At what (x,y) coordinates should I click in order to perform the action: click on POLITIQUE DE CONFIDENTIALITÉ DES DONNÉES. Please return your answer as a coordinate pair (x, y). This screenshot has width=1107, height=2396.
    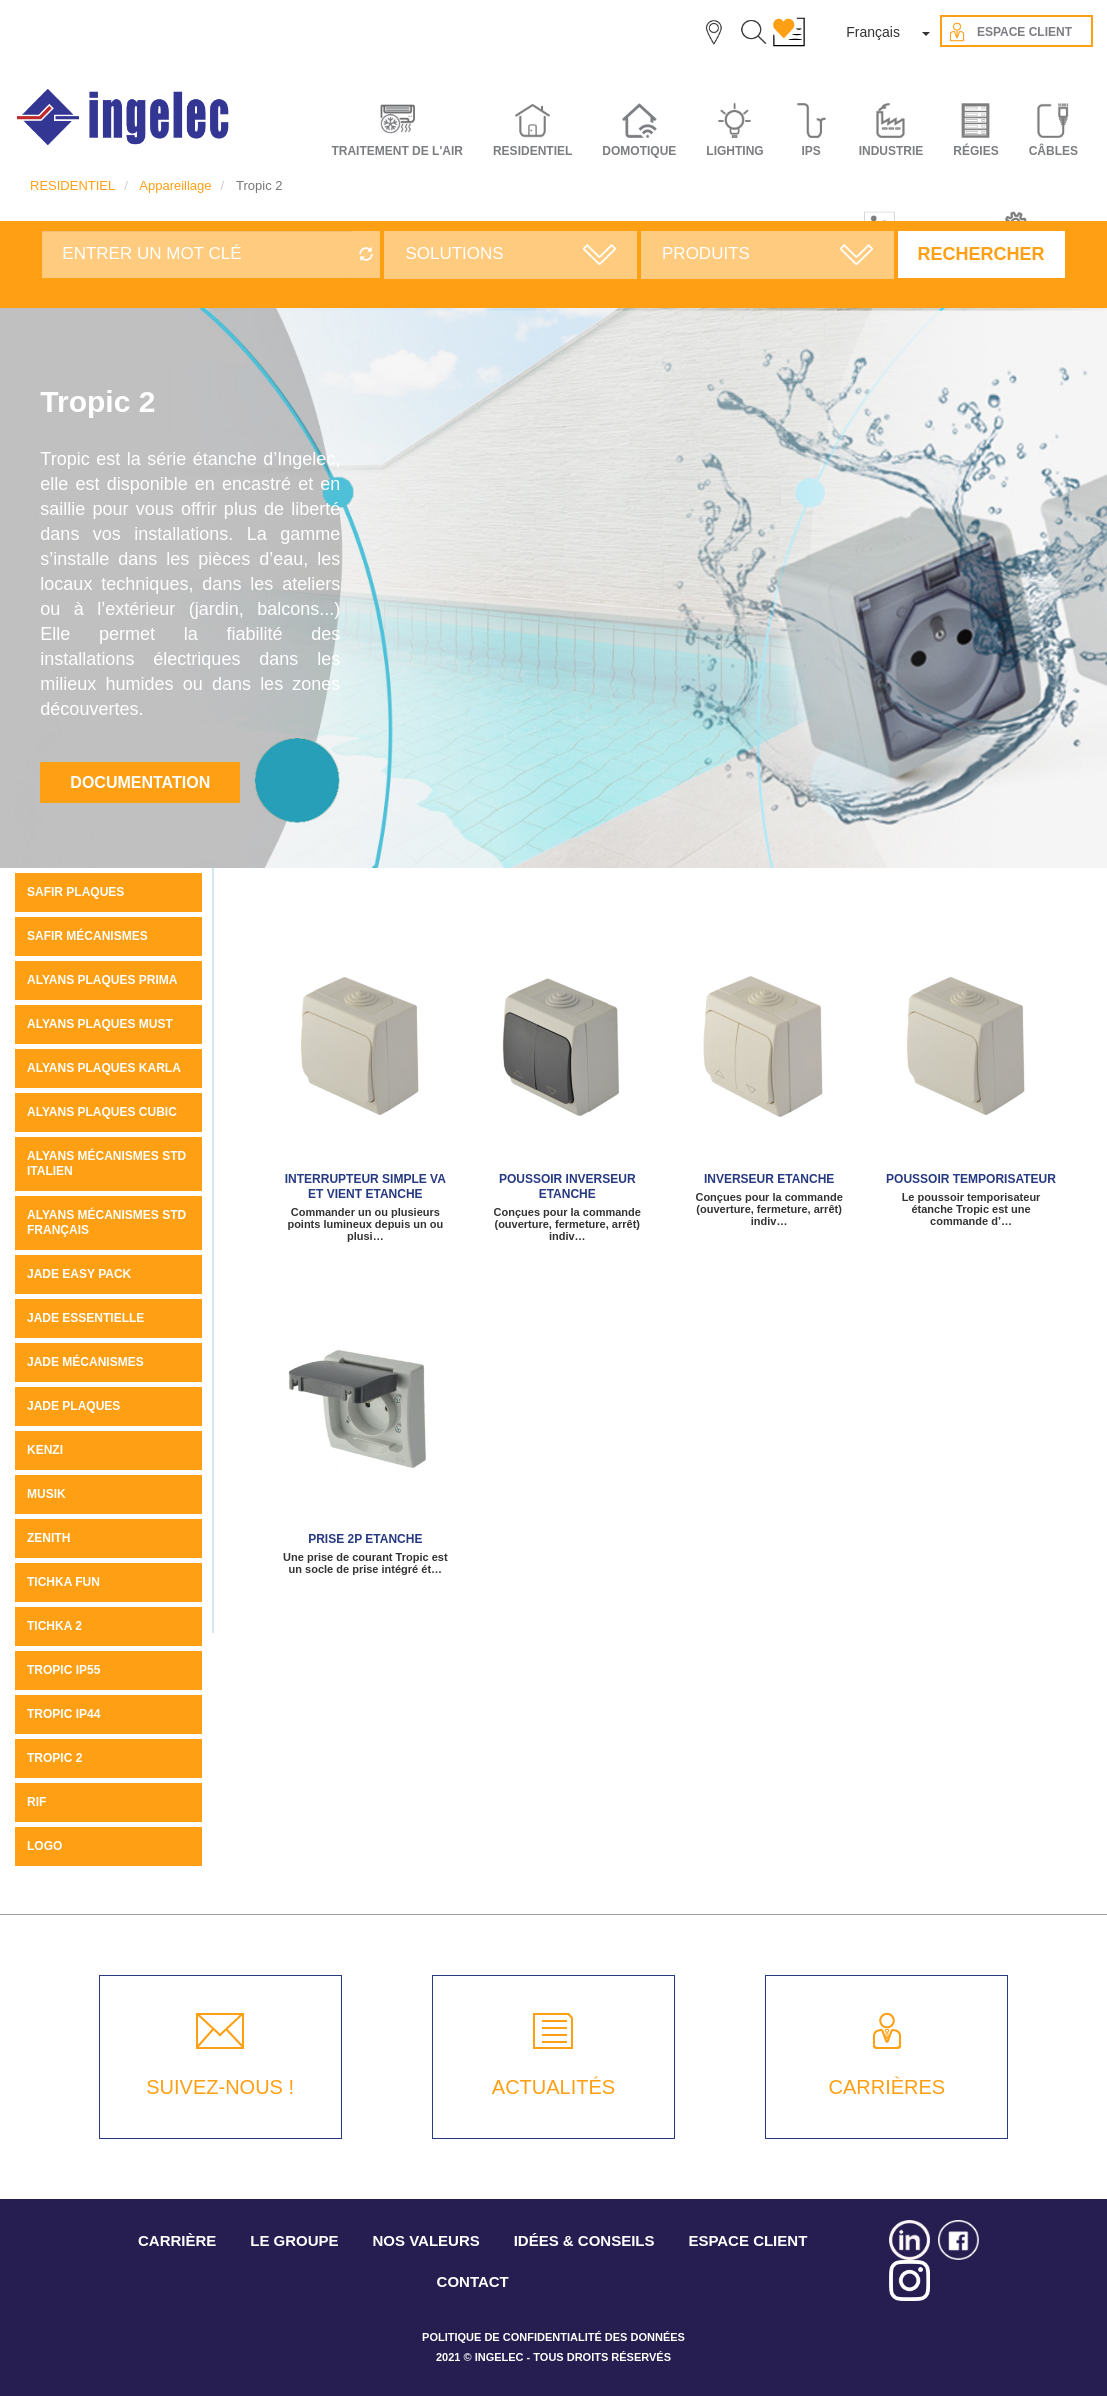
    Looking at the image, I should click on (553, 2337).